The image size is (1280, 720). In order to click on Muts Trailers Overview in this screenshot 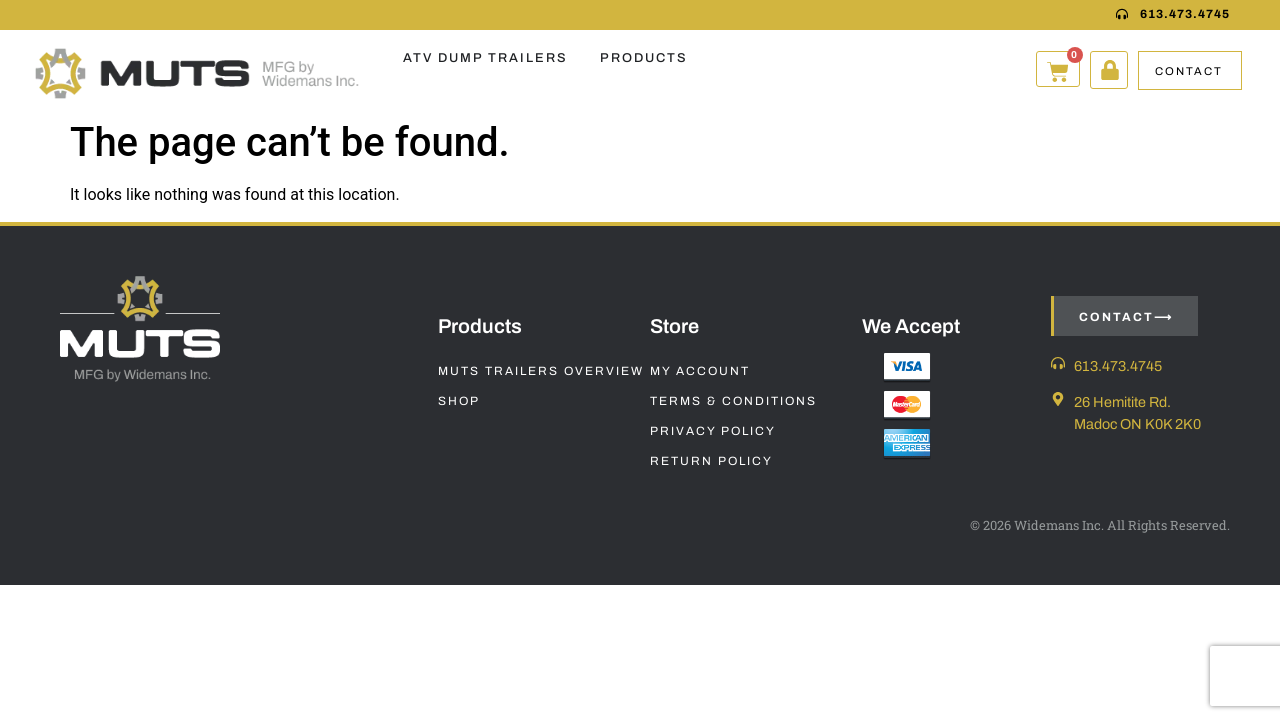, I will do `click(541, 371)`.